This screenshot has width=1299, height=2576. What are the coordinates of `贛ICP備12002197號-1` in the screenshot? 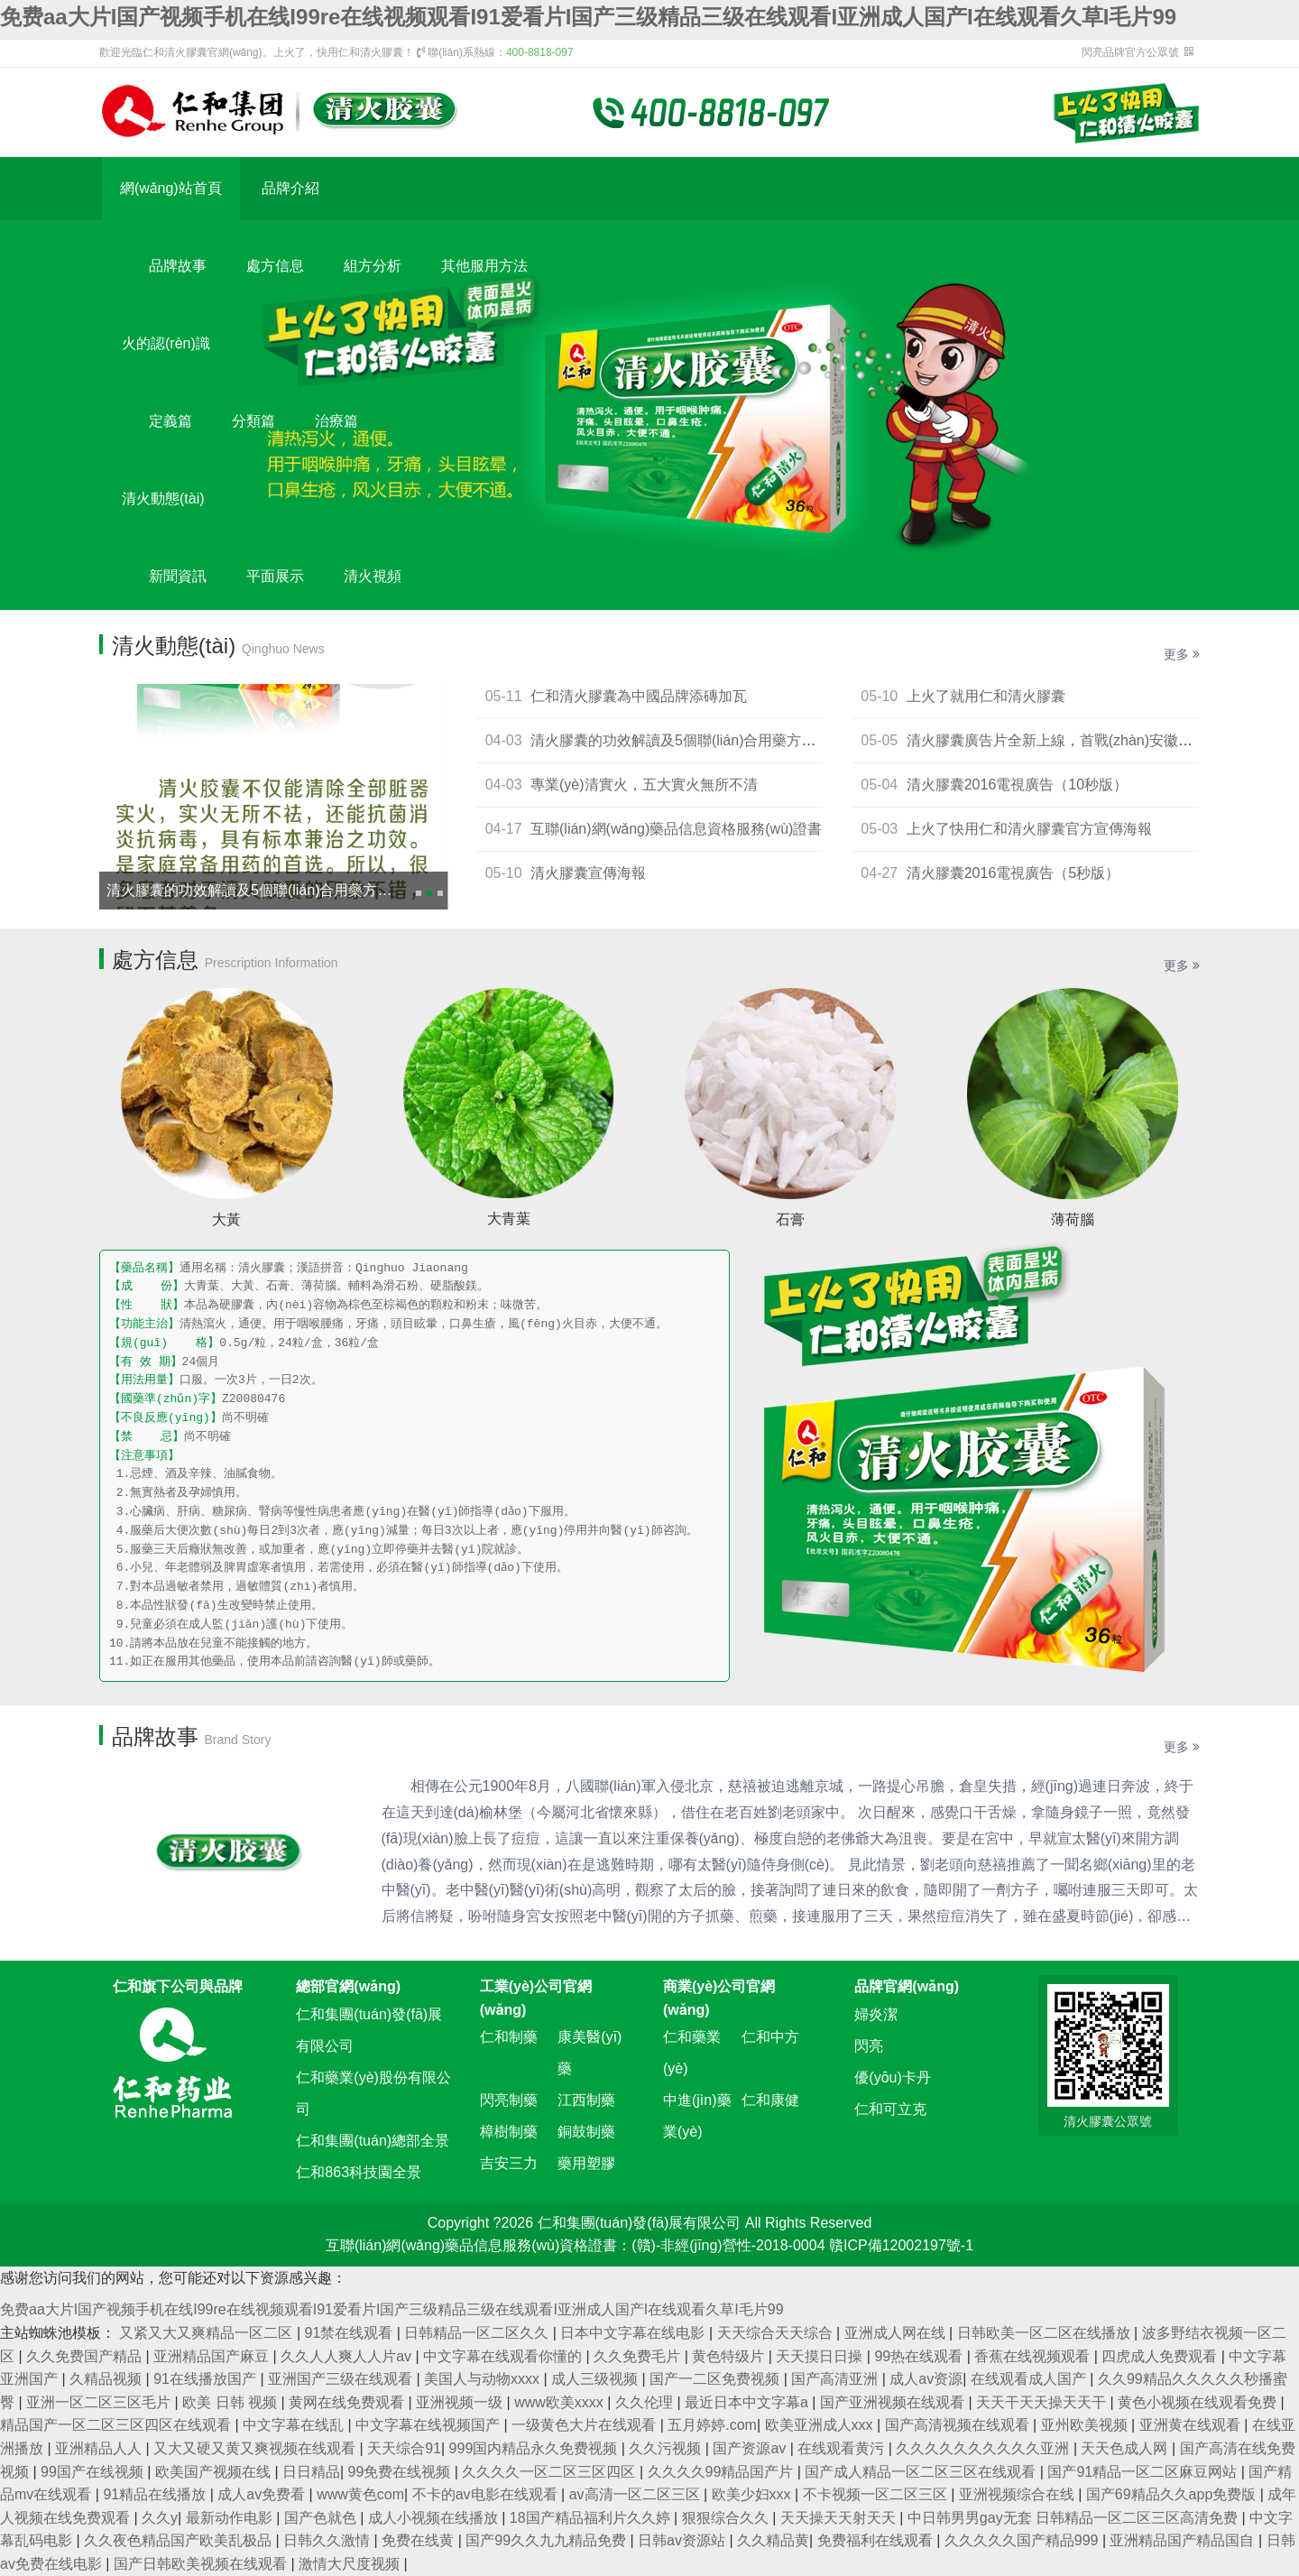 It's located at (901, 2245).